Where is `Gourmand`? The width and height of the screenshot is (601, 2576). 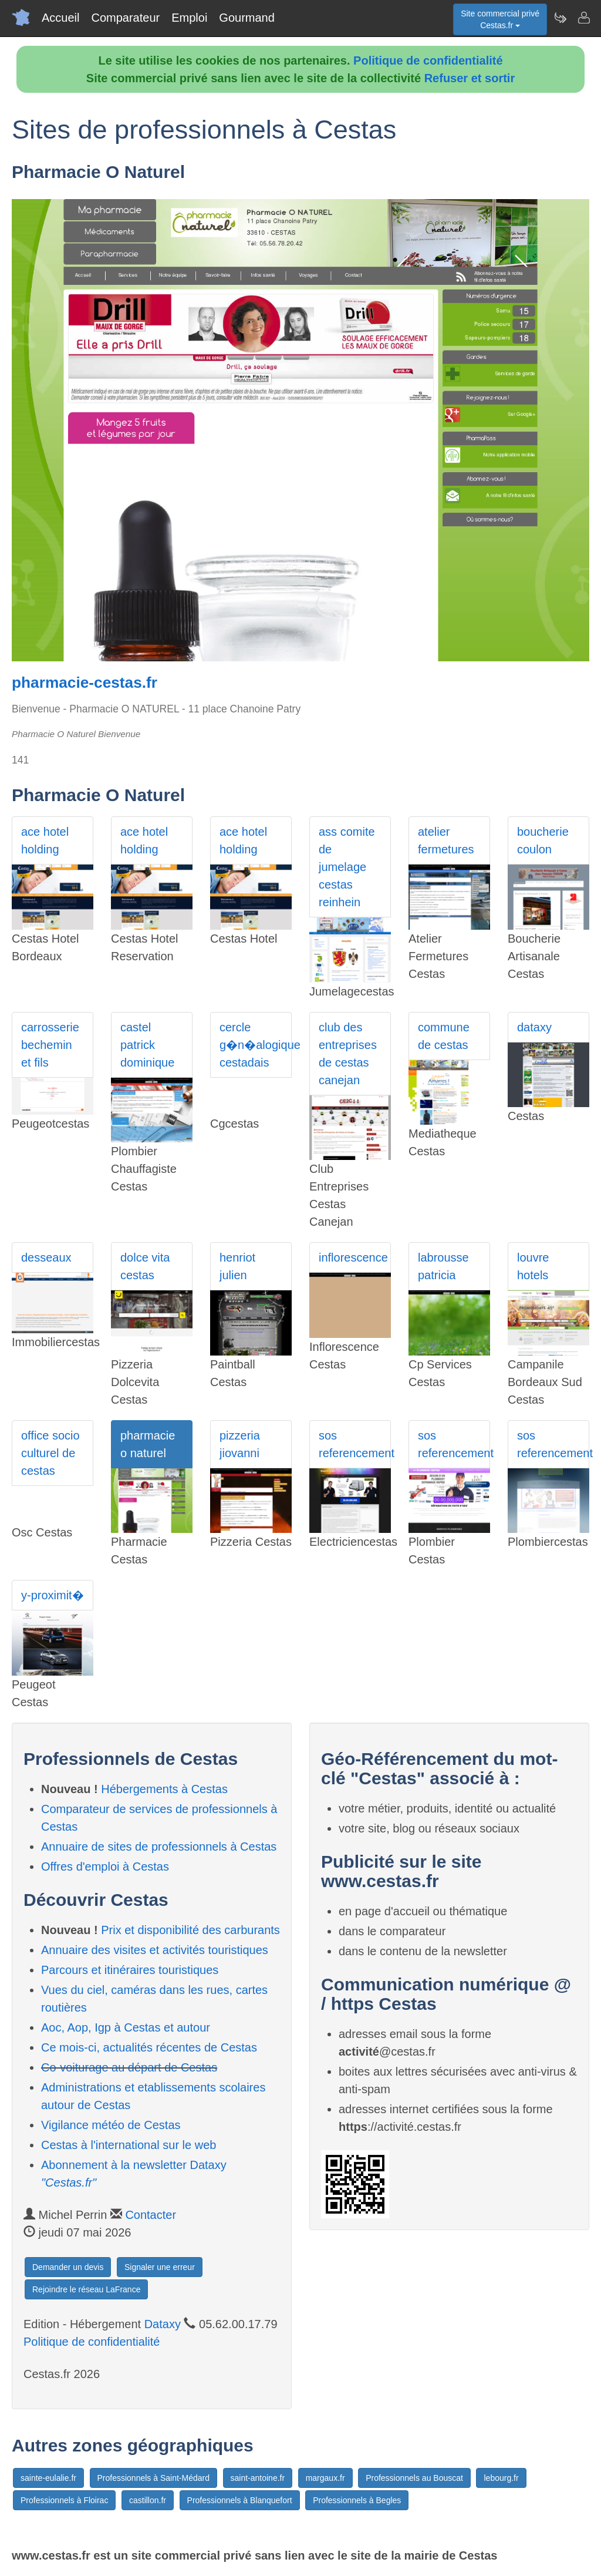
Gourmand is located at coordinates (247, 17).